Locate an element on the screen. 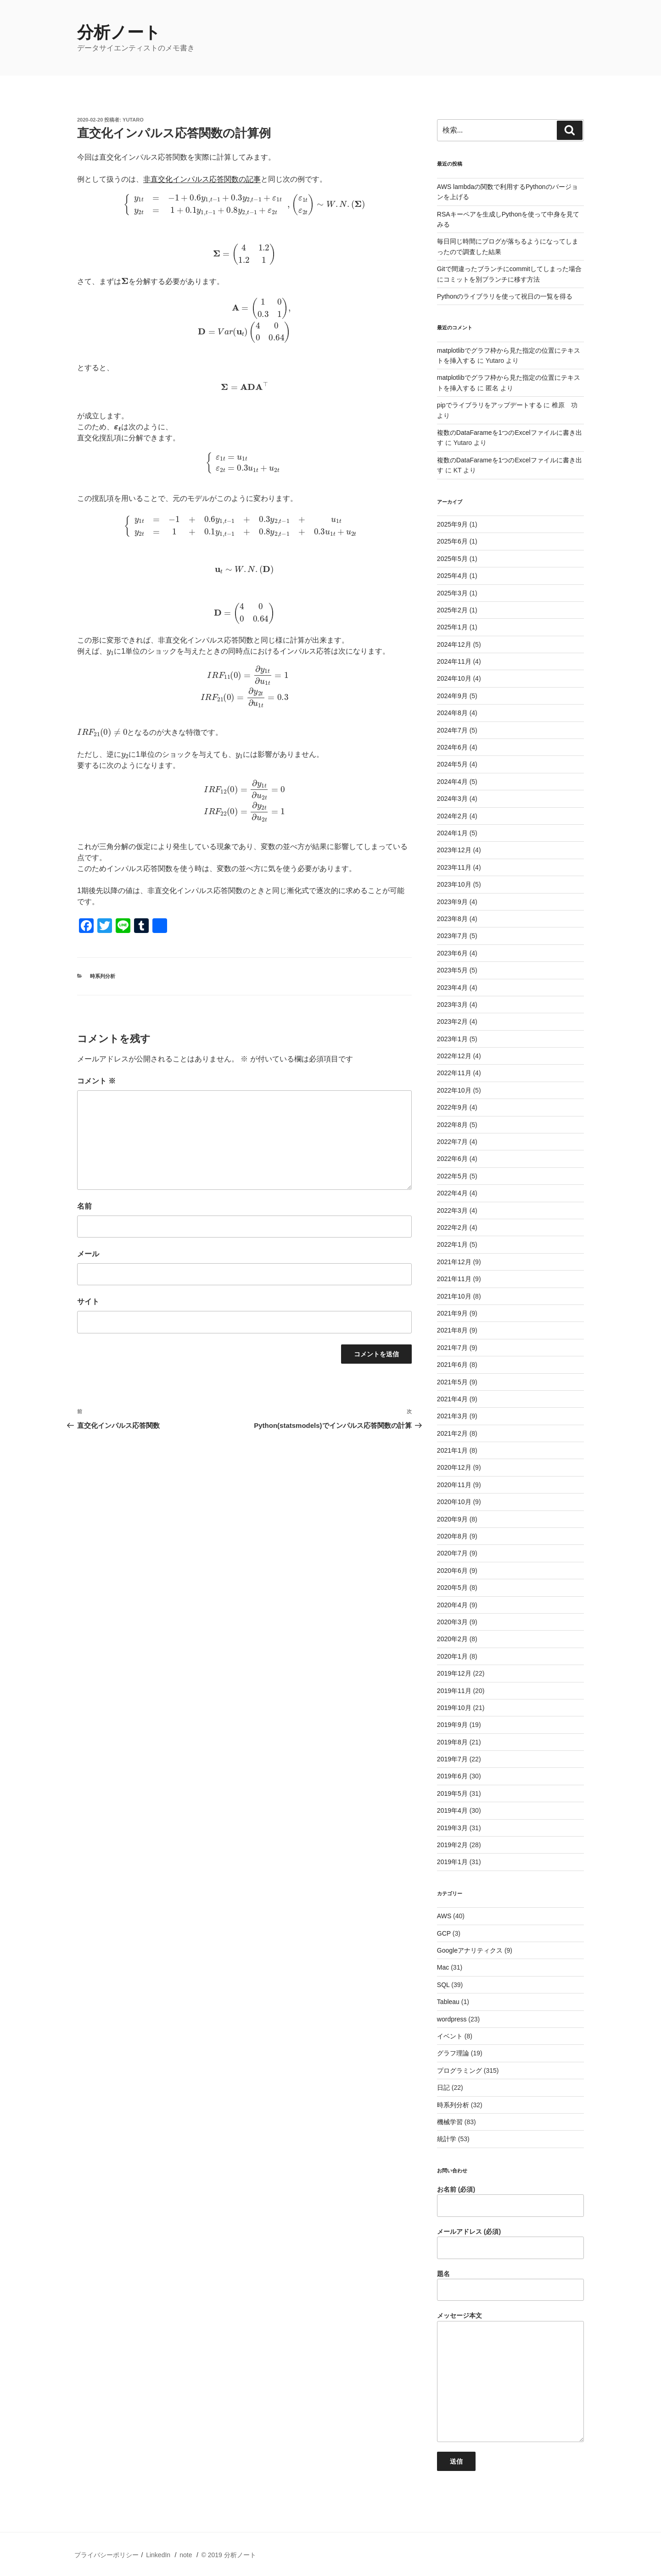 This screenshot has height=2576, width=661. 2025年9月 is located at coordinates (452, 524).